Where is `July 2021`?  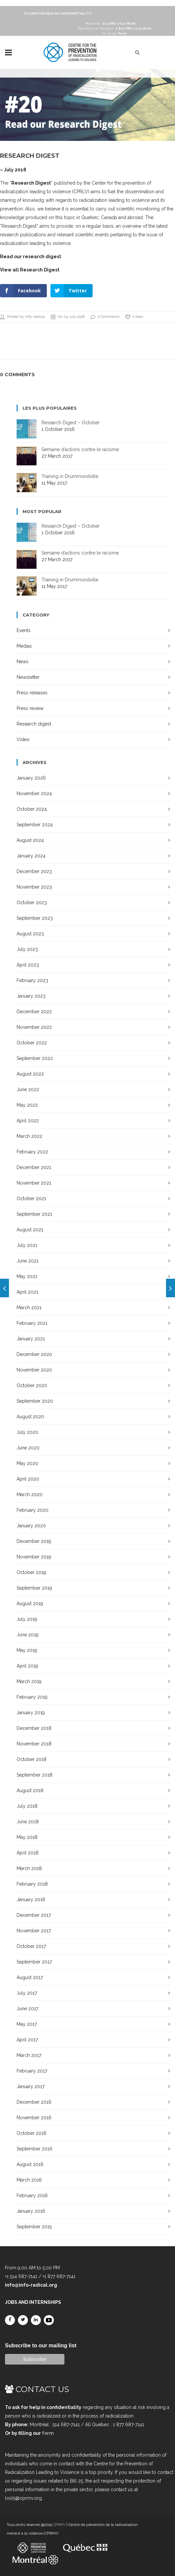 July 2021 is located at coordinates (27, 1245).